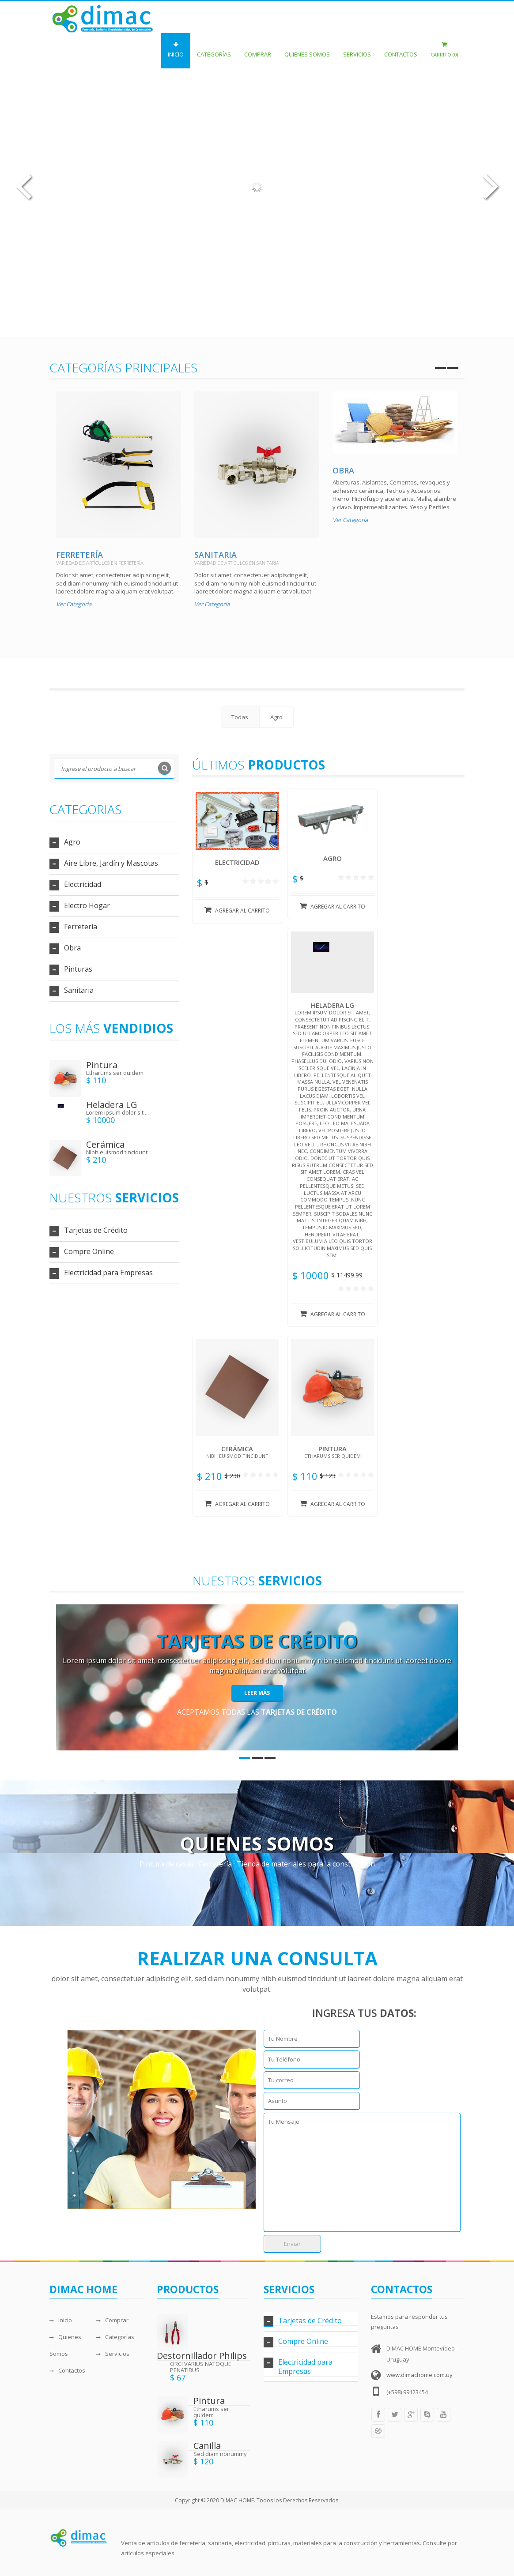 The image size is (514, 2576). What do you see at coordinates (82, 884) in the screenshot?
I see `Electricidad` at bounding box center [82, 884].